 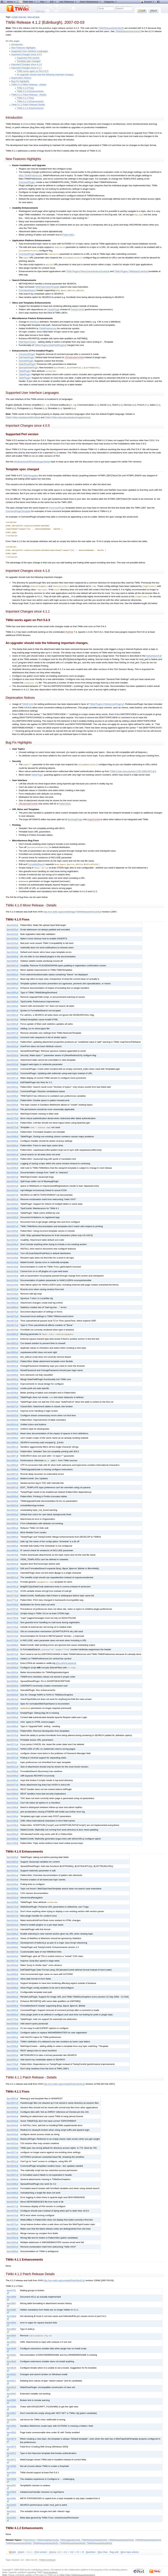 I want to click on Item2582, so click(x=12, y=2032).